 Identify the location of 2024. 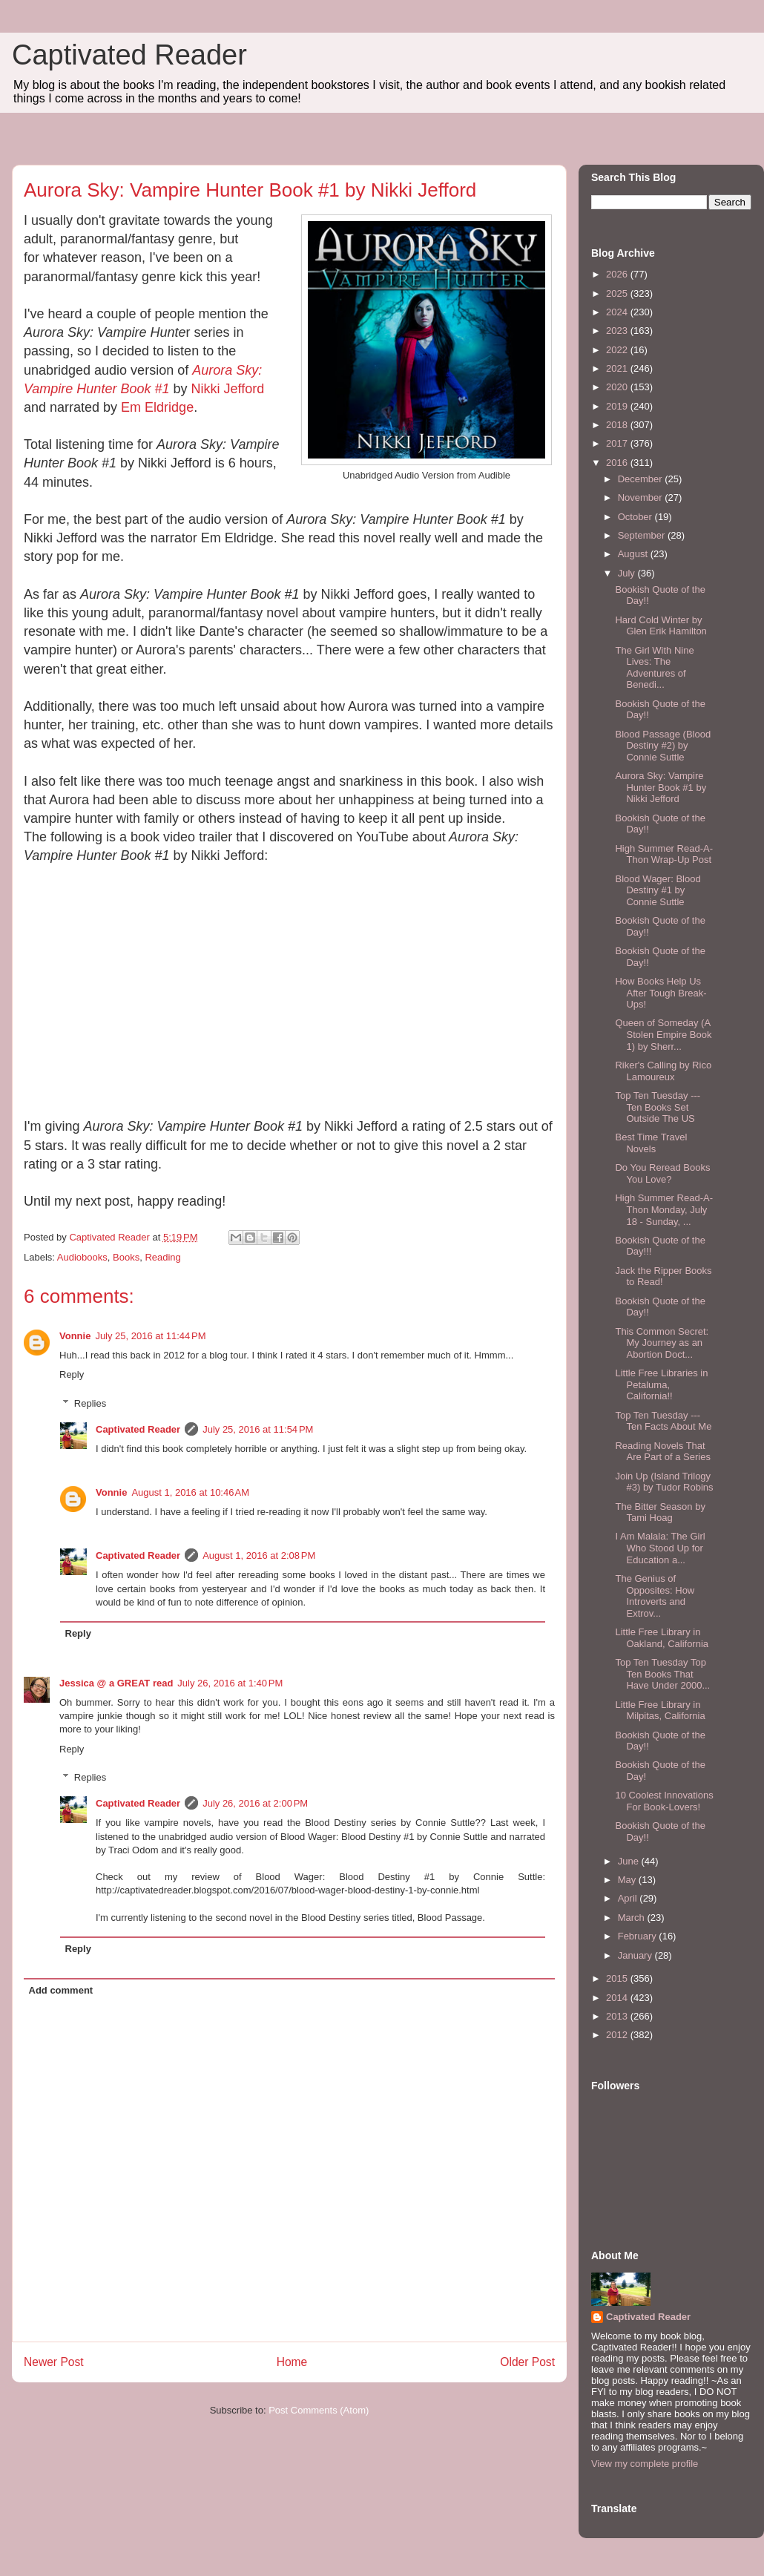
(618, 312).